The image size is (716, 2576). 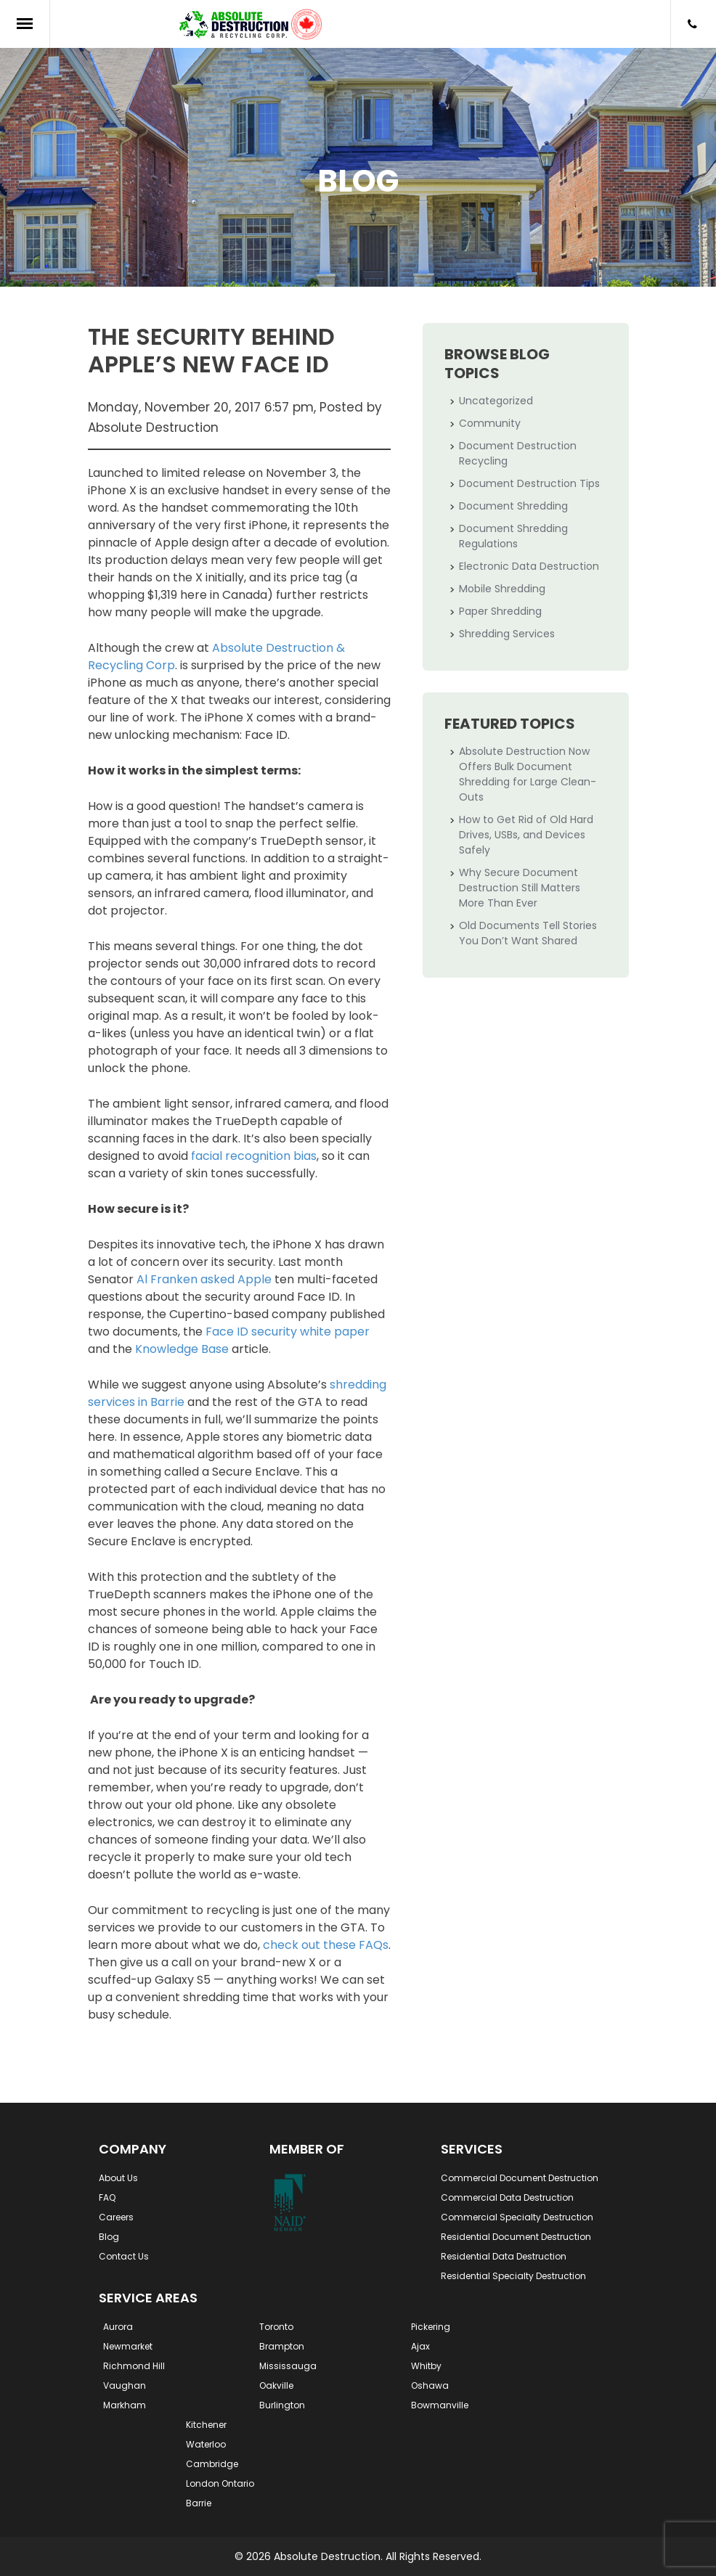 What do you see at coordinates (507, 633) in the screenshot?
I see `Shredding Services` at bounding box center [507, 633].